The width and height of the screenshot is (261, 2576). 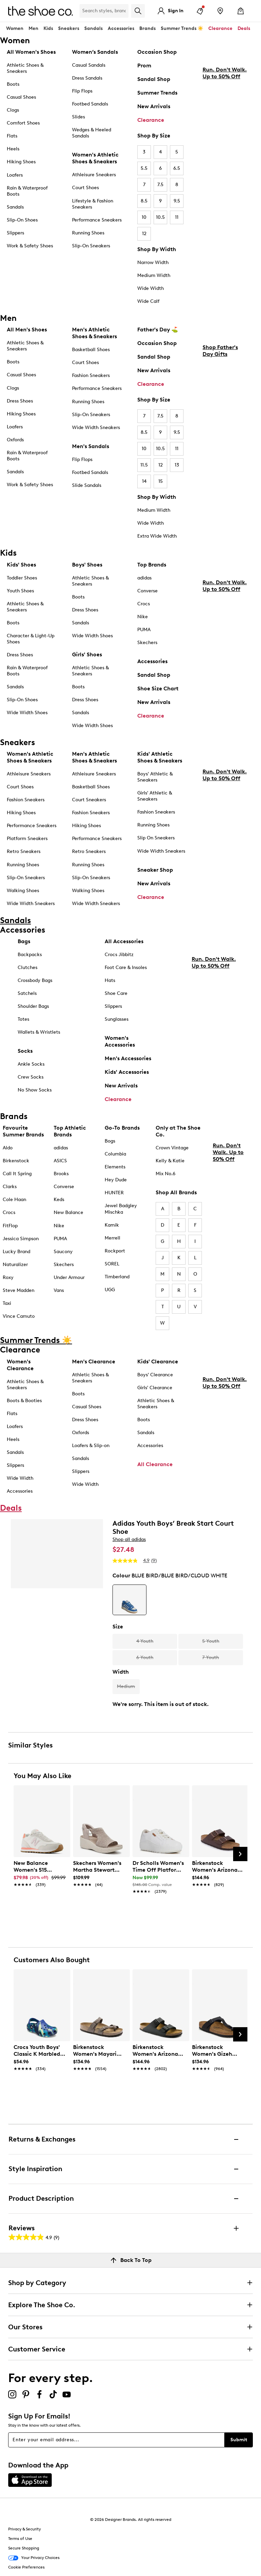 I want to click on Wedges & Heeled Sandals, so click(x=91, y=133).